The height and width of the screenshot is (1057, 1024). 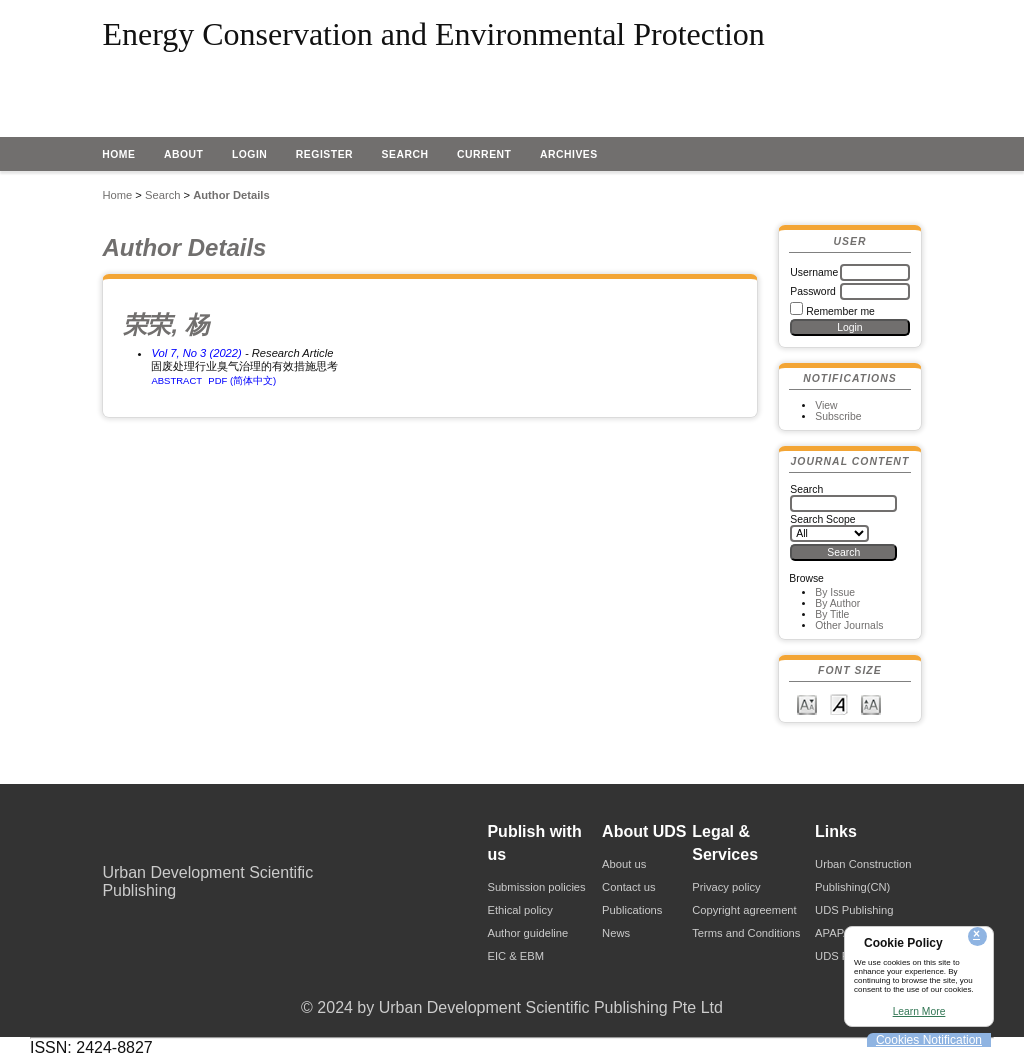 What do you see at coordinates (176, 380) in the screenshot?
I see `Abstract` at bounding box center [176, 380].